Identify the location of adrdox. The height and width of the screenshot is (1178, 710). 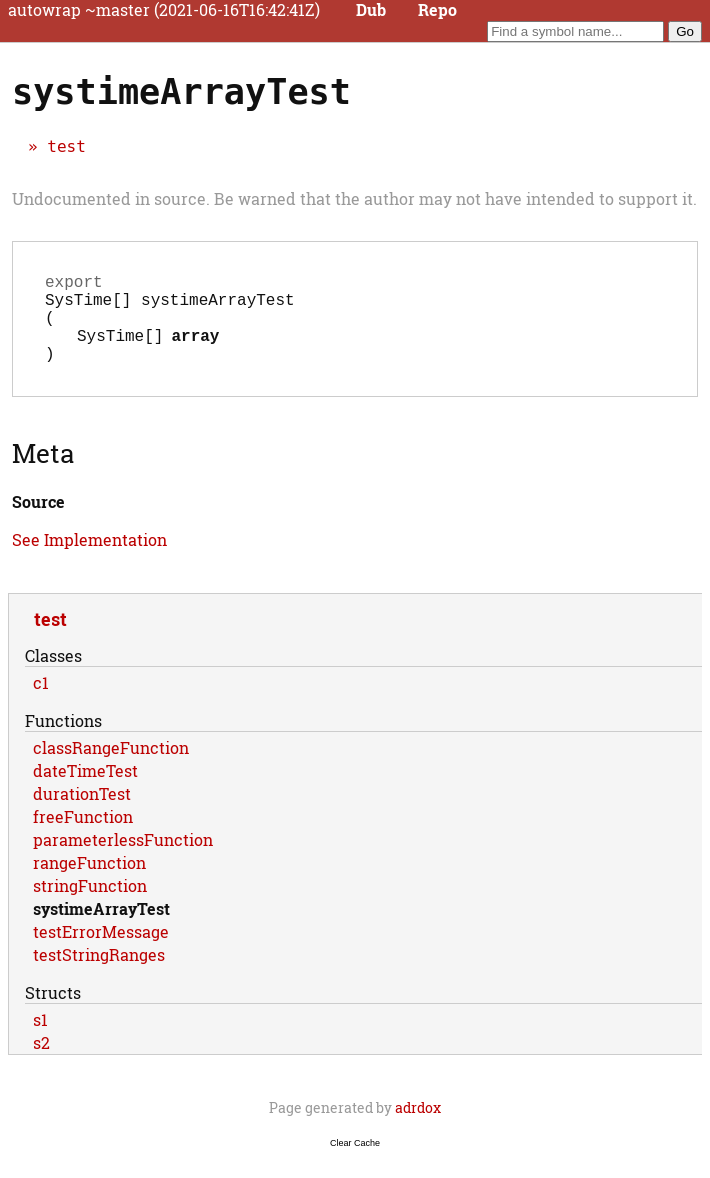
(418, 1127).